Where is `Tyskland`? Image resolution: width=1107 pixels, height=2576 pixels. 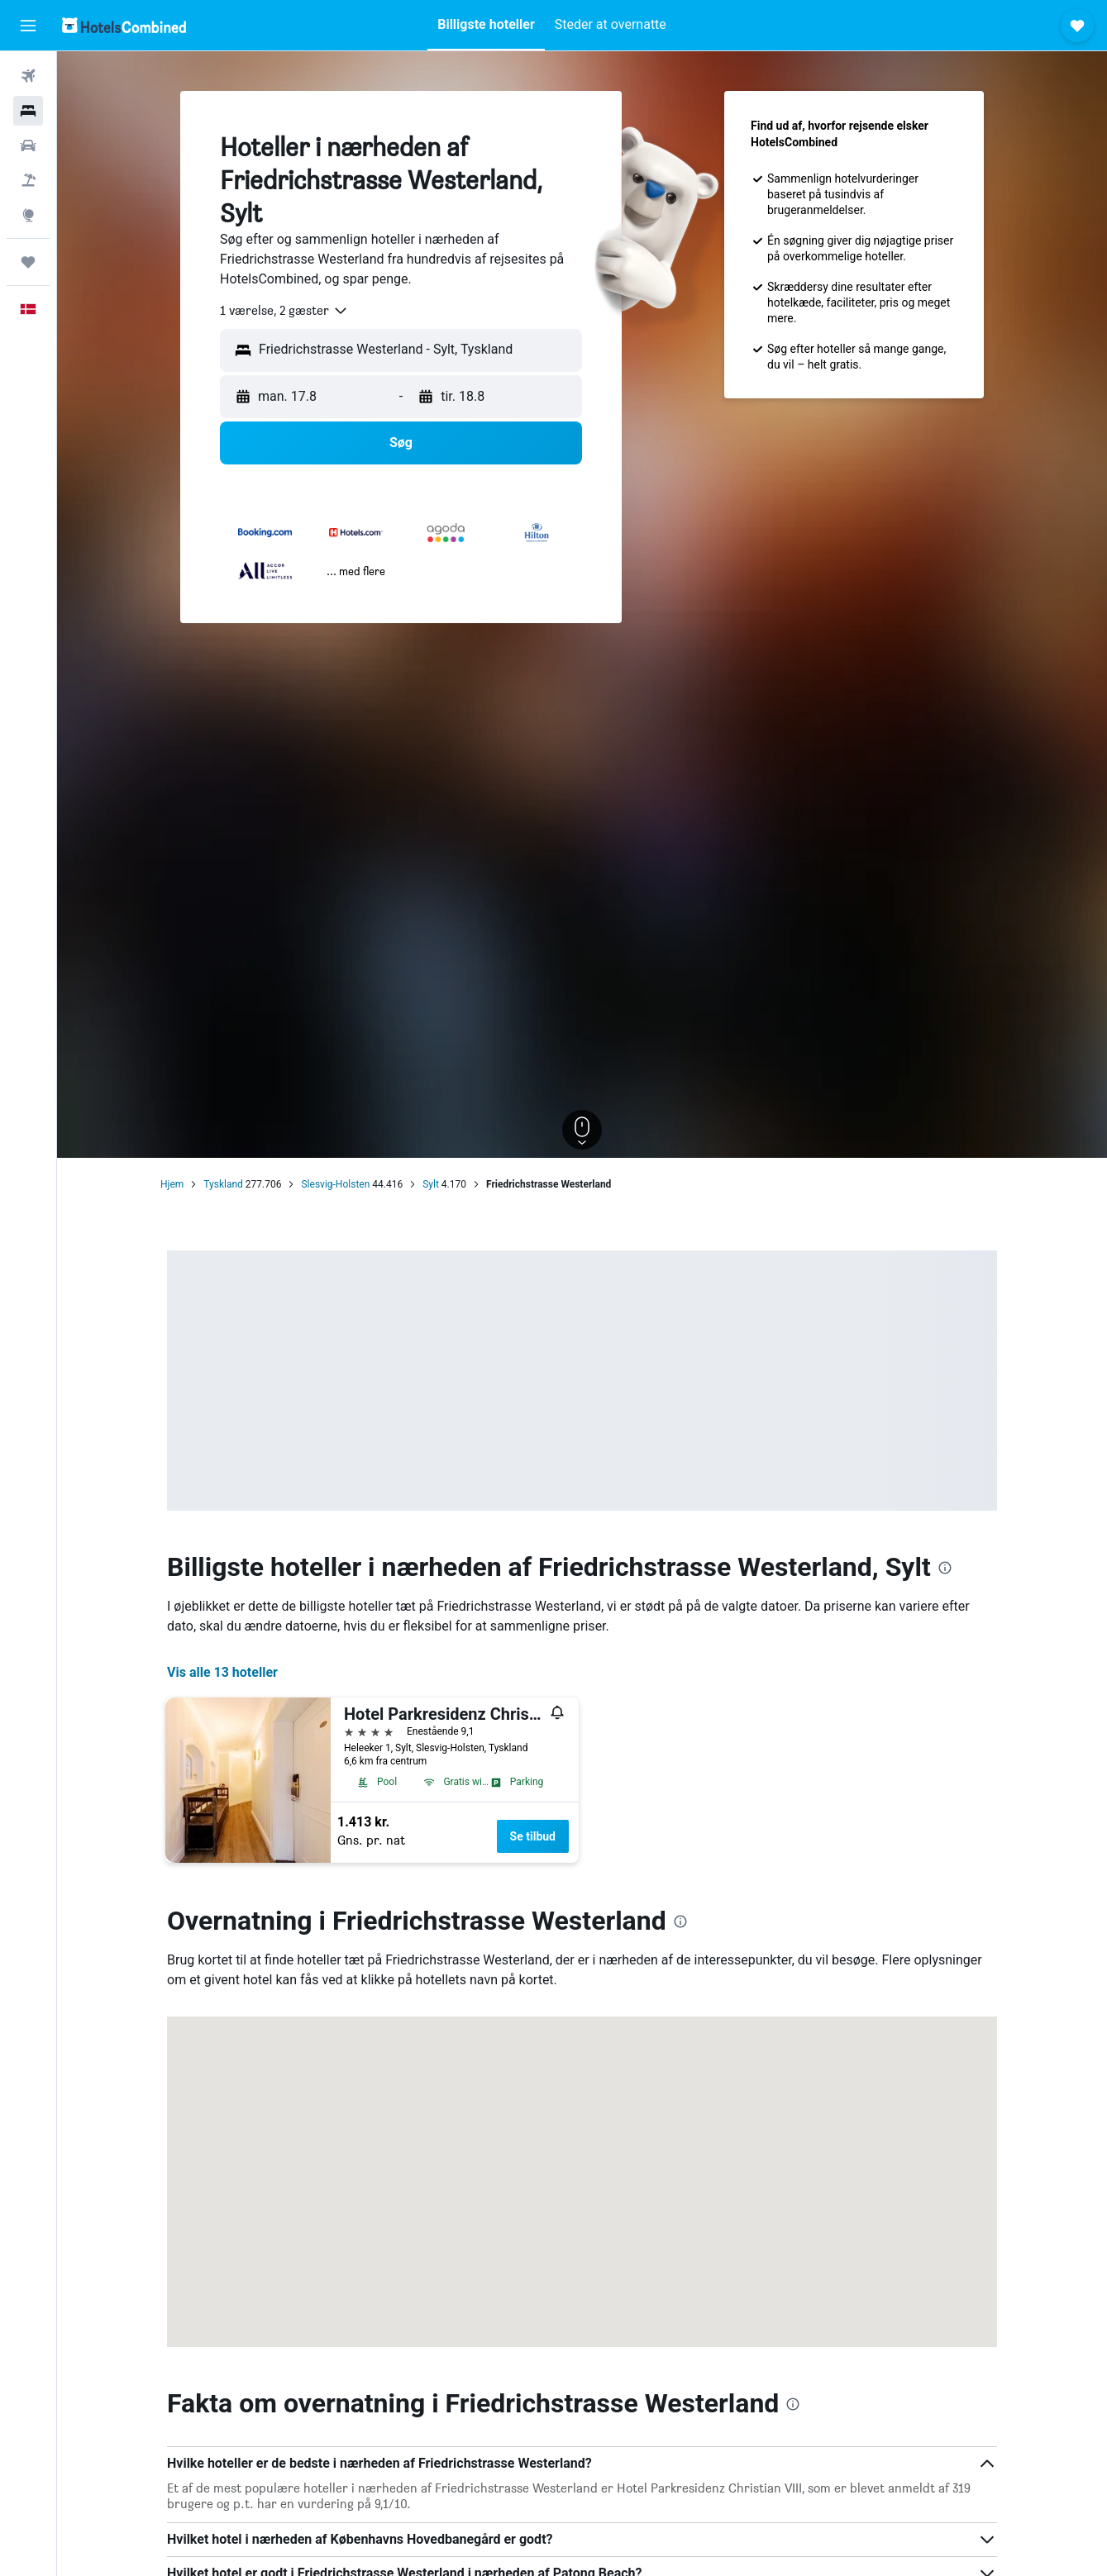
Tyskland is located at coordinates (223, 1184).